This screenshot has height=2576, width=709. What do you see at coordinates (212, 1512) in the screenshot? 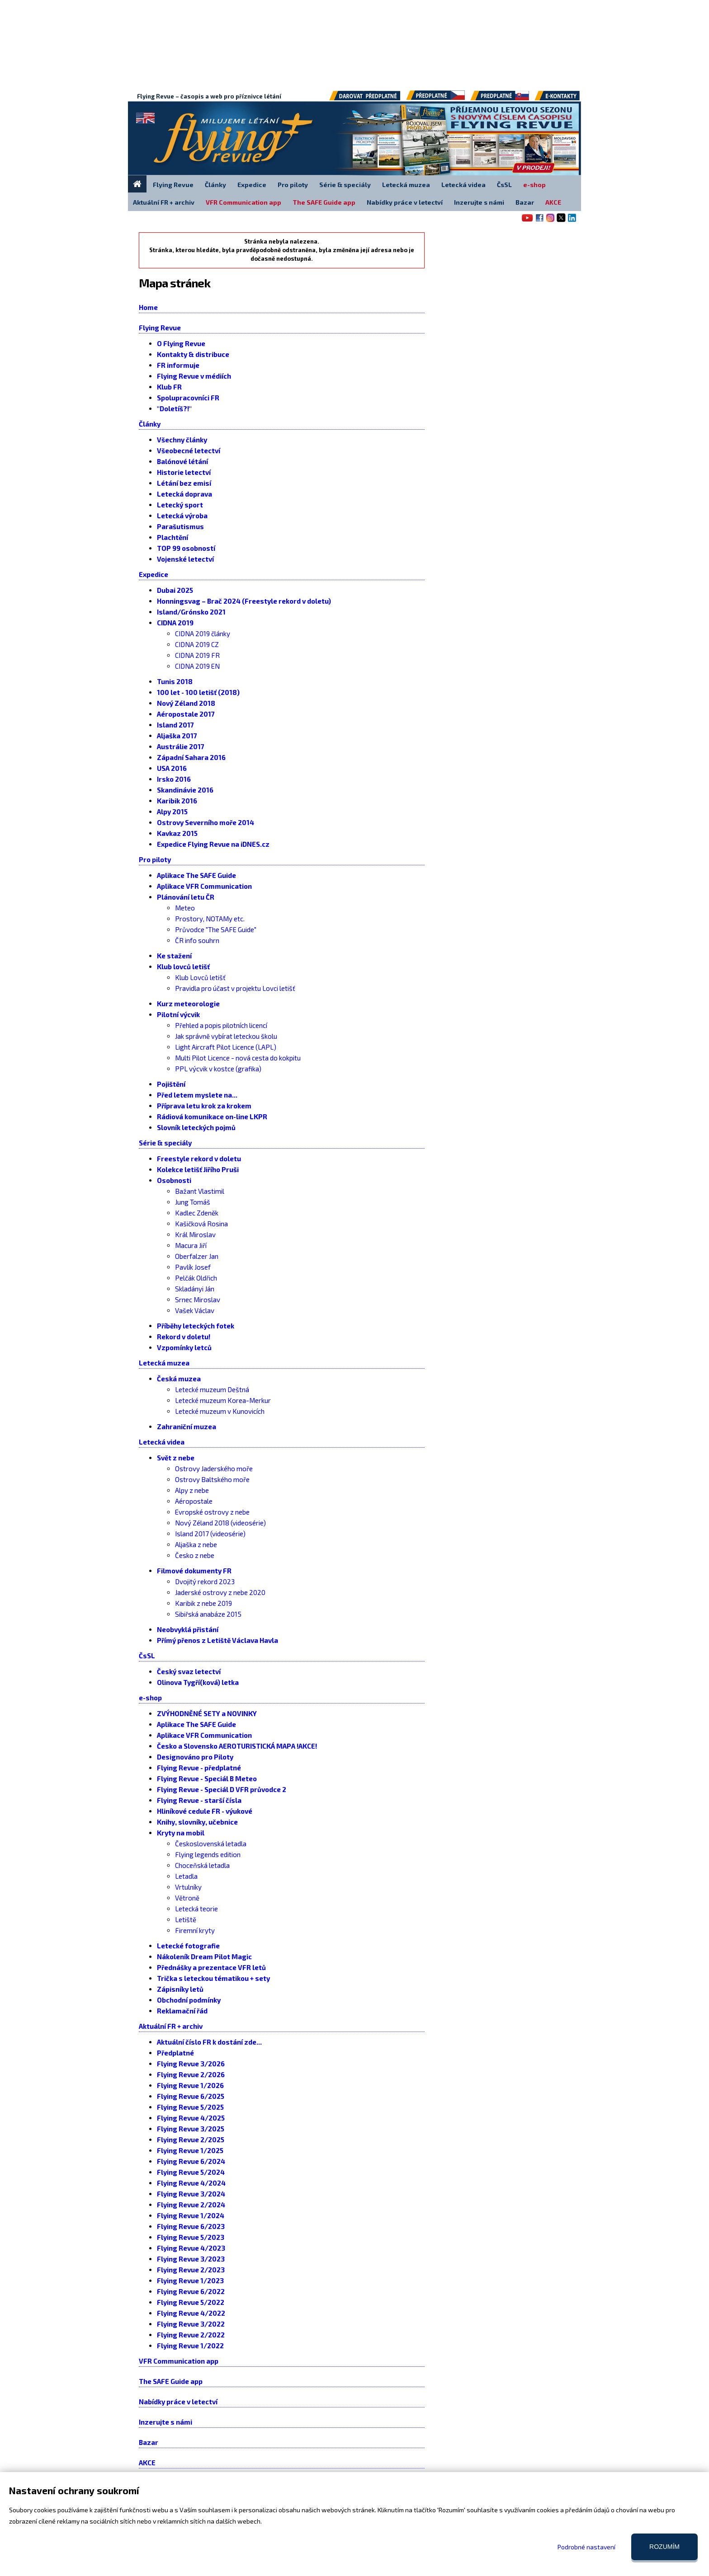
I see `Evropské ostrovy z nebe` at bounding box center [212, 1512].